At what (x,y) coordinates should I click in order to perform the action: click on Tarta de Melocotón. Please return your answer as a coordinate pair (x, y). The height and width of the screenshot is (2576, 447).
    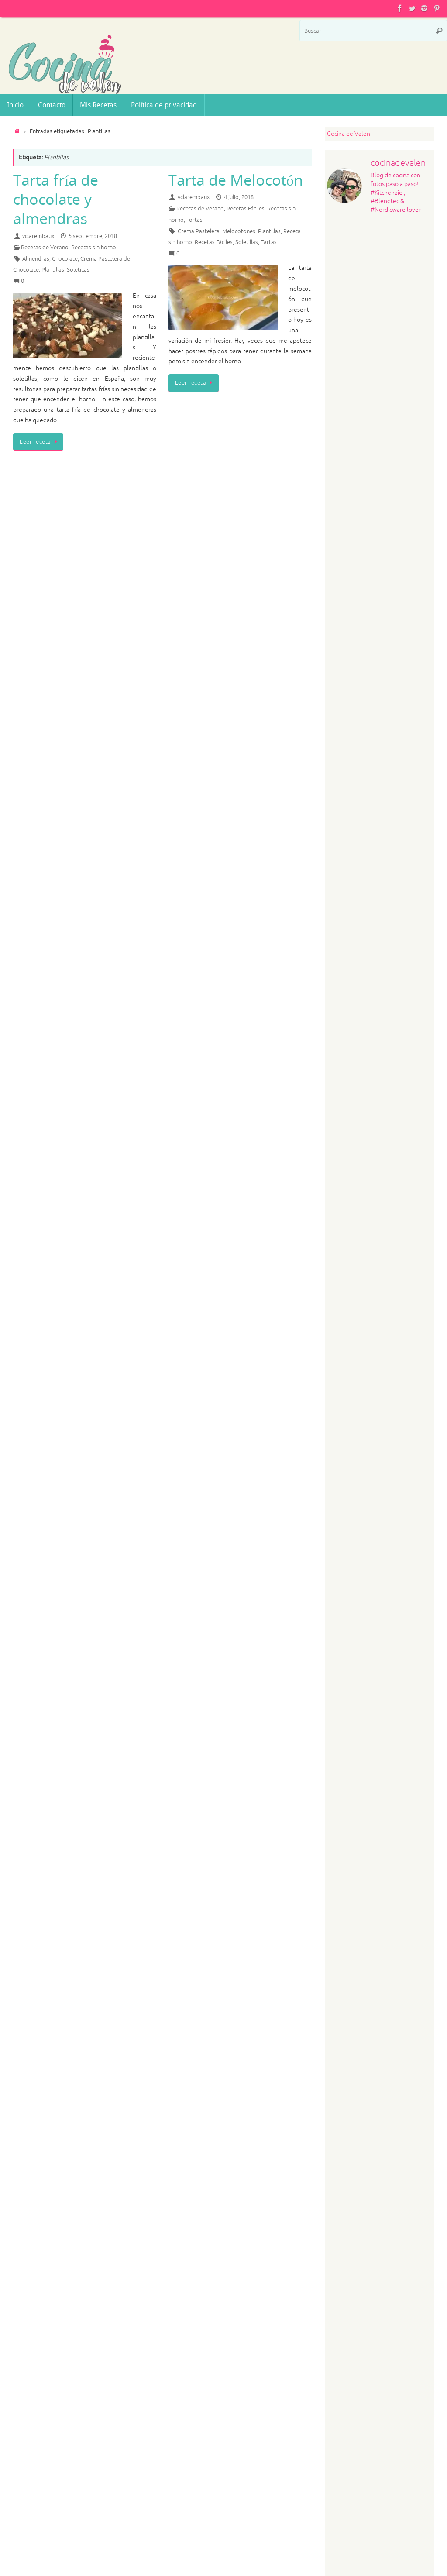
    Looking at the image, I should click on (235, 180).